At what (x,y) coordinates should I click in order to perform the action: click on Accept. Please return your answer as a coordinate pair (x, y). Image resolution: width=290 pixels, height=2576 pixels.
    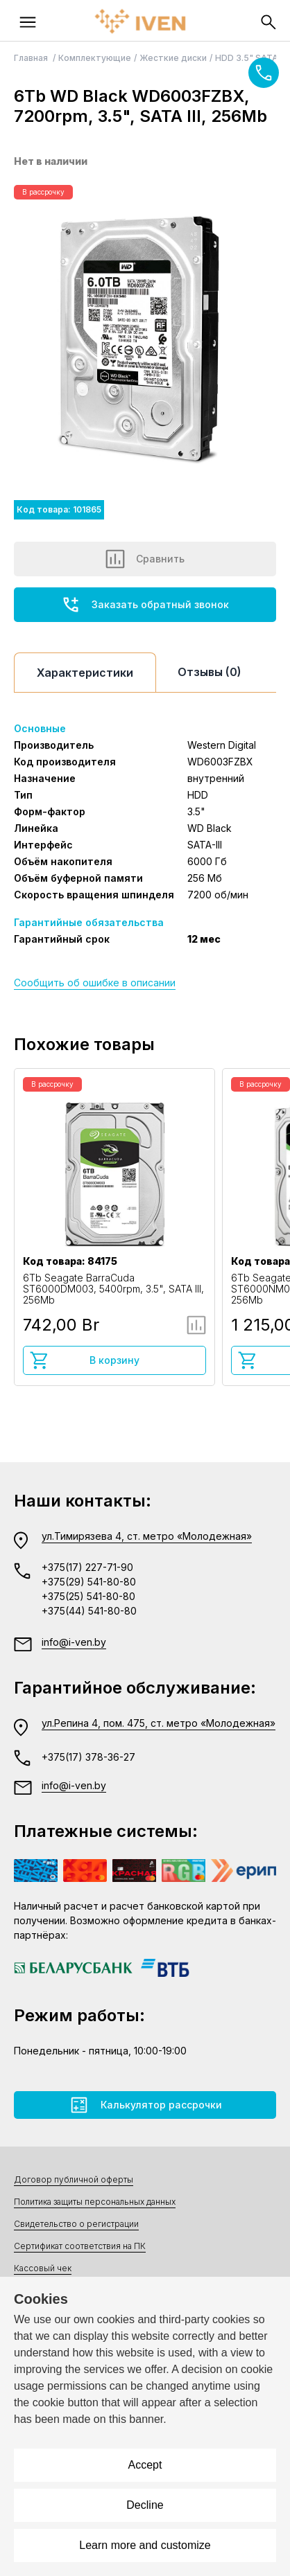
    Looking at the image, I should click on (145, 2465).